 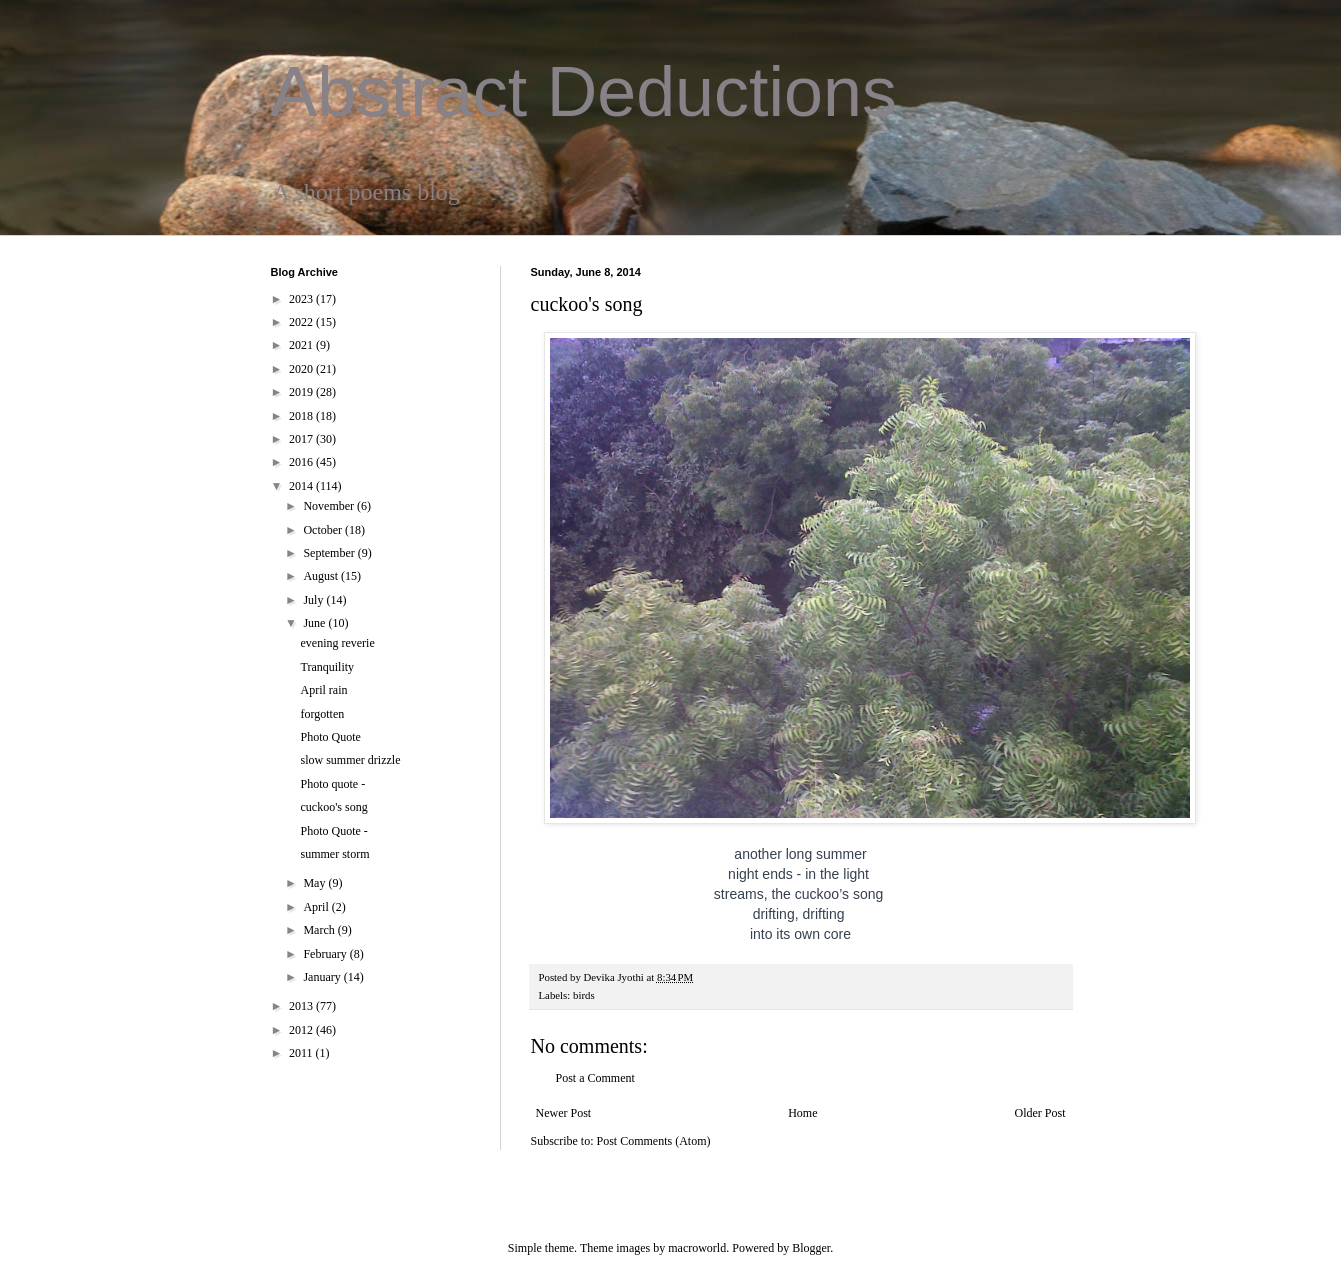 What do you see at coordinates (697, 1248) in the screenshot?
I see `macroworld` at bounding box center [697, 1248].